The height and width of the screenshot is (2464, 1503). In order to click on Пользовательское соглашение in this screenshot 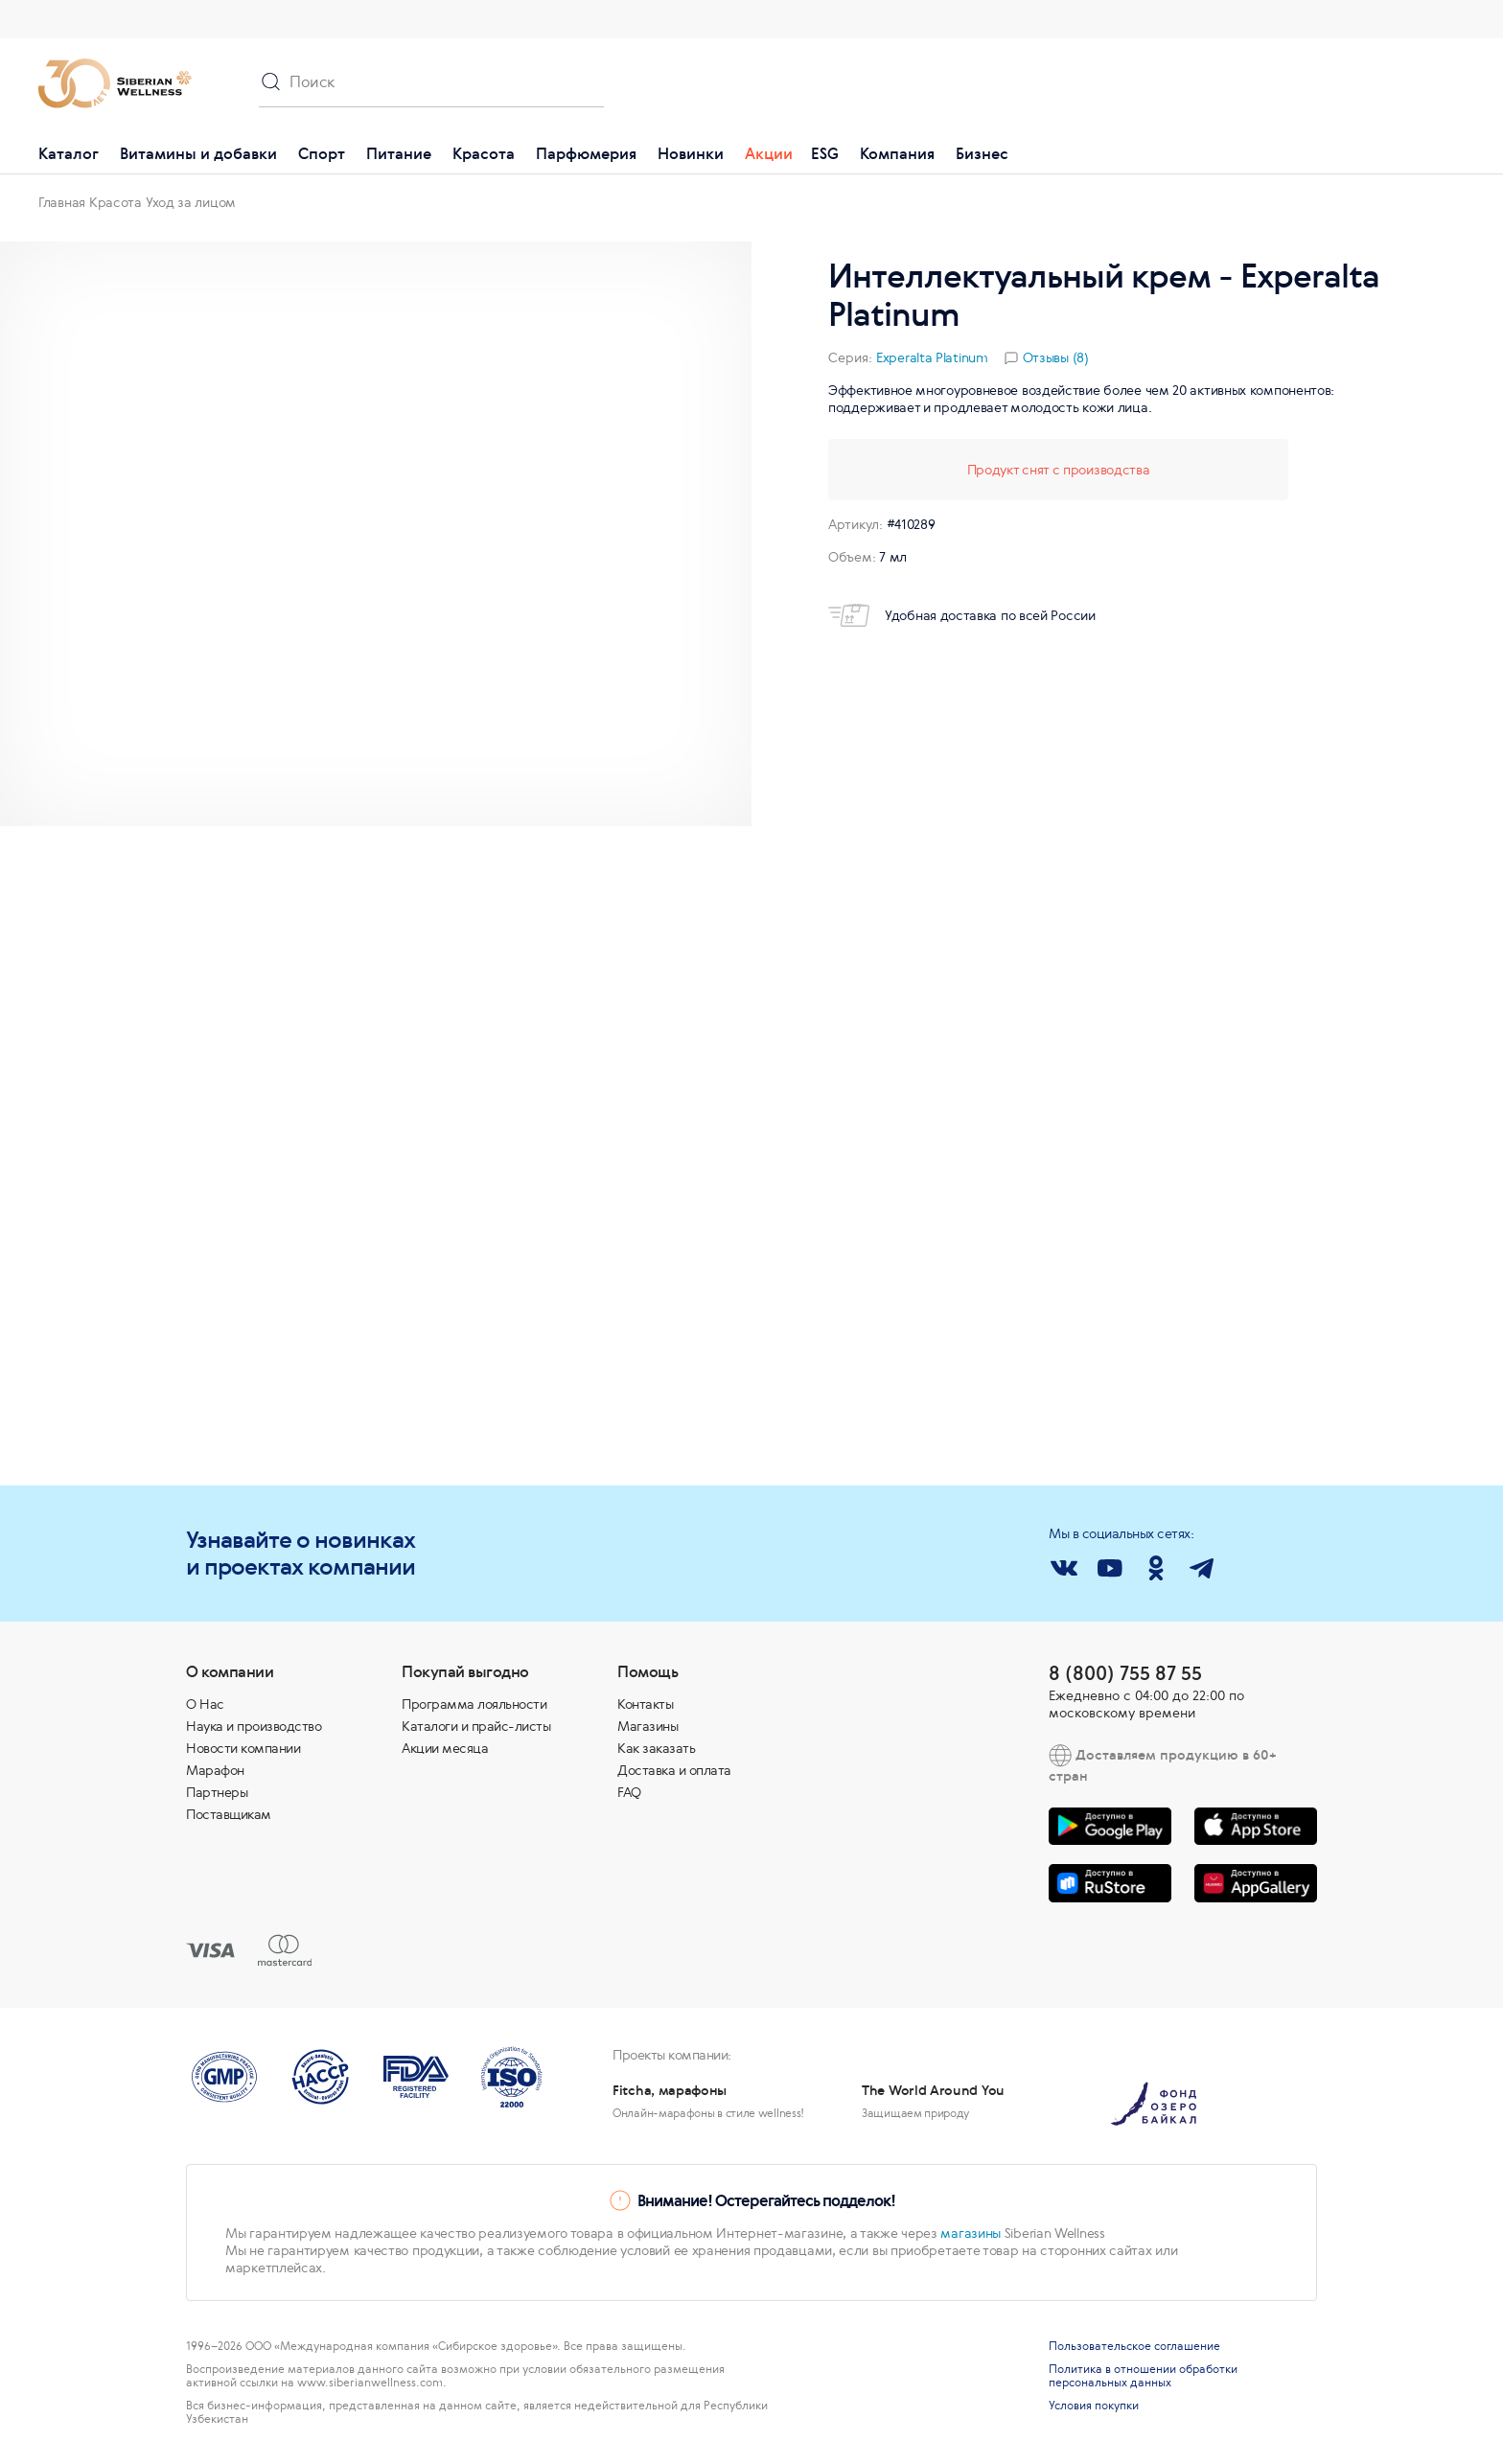, I will do `click(1134, 2346)`.